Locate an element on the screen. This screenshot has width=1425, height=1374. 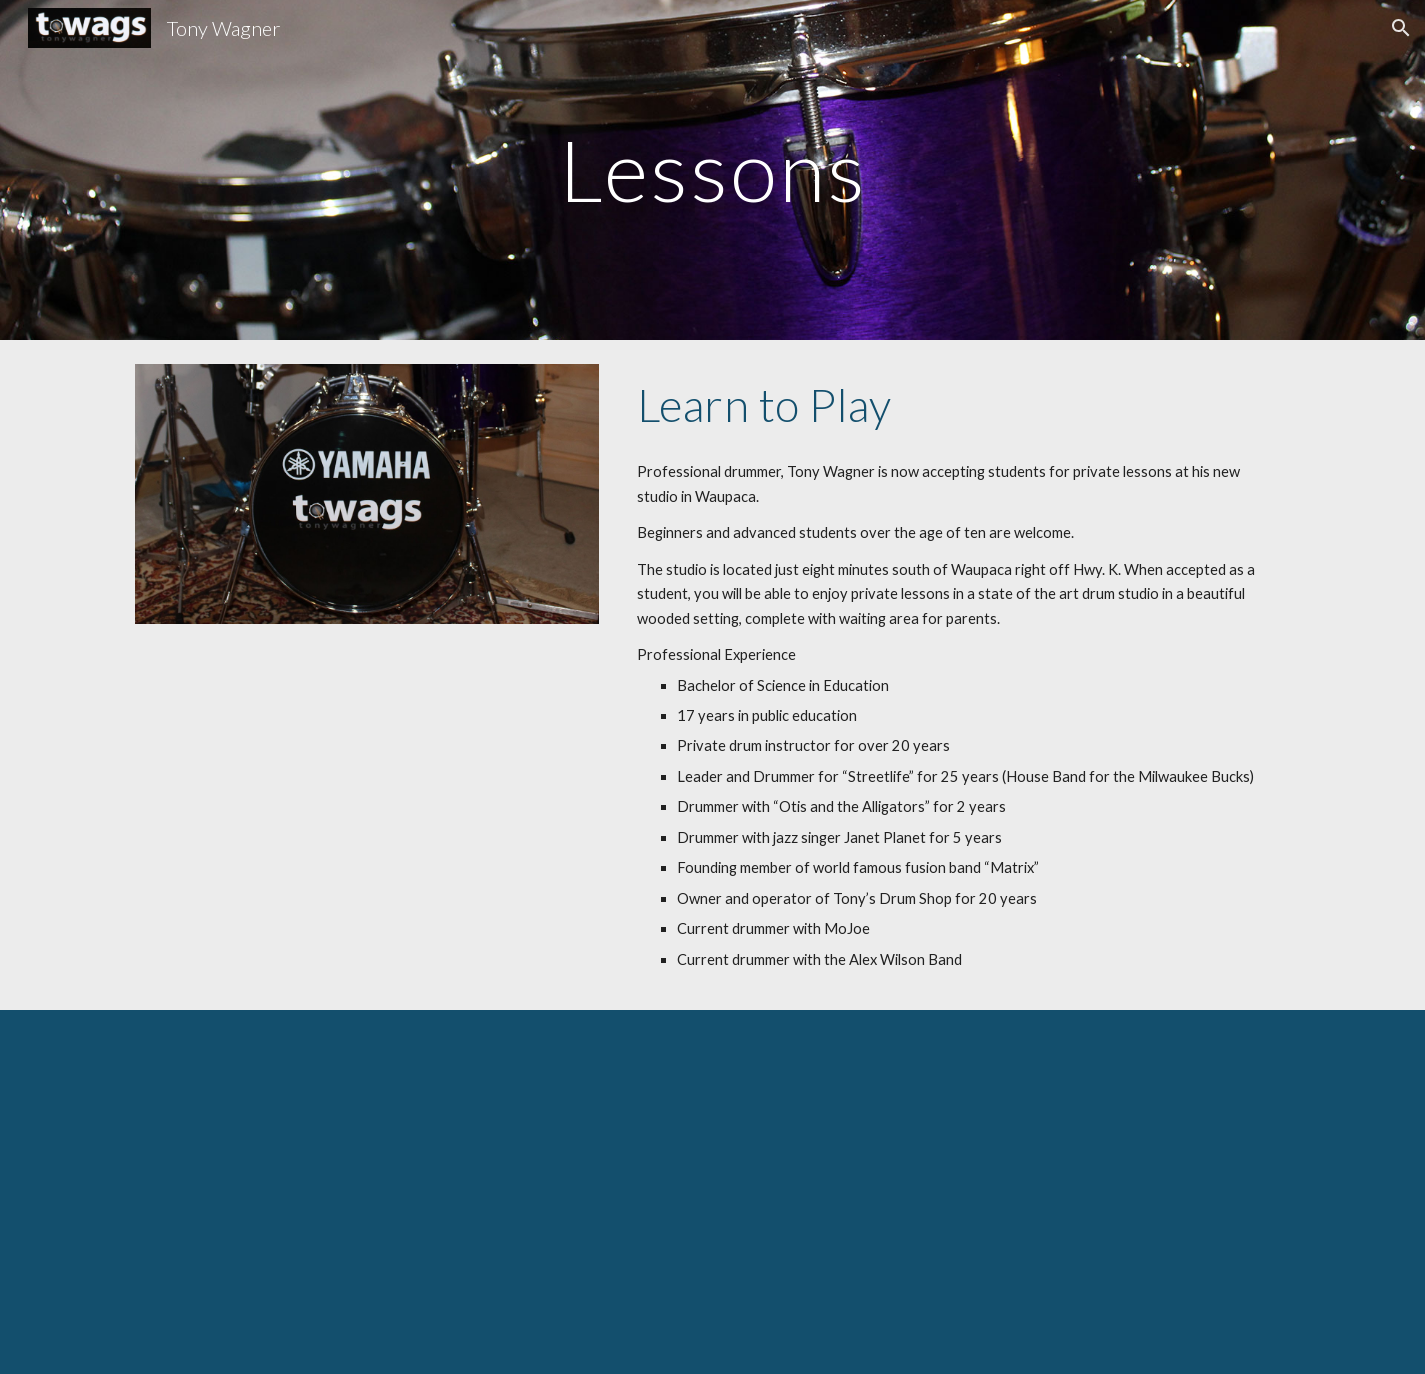
[button] is located at coordinates (1401, 28).